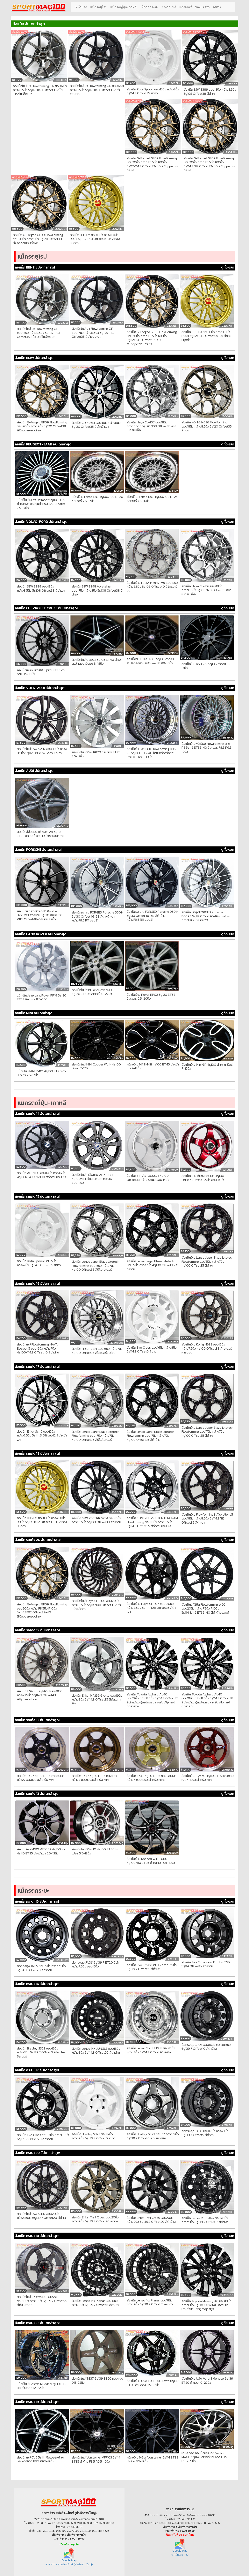  What do you see at coordinates (205, 1608) in the screenshot?
I see `ล้อแม็กแท้2ชิ้น Flowforming W2C ขอบ20นิ้ว กว้าง F9นิ้ว R10นิ้ว 5รู114.3/112 ET35-40 สีดำด้านขอบดำ` at bounding box center [205, 1608].